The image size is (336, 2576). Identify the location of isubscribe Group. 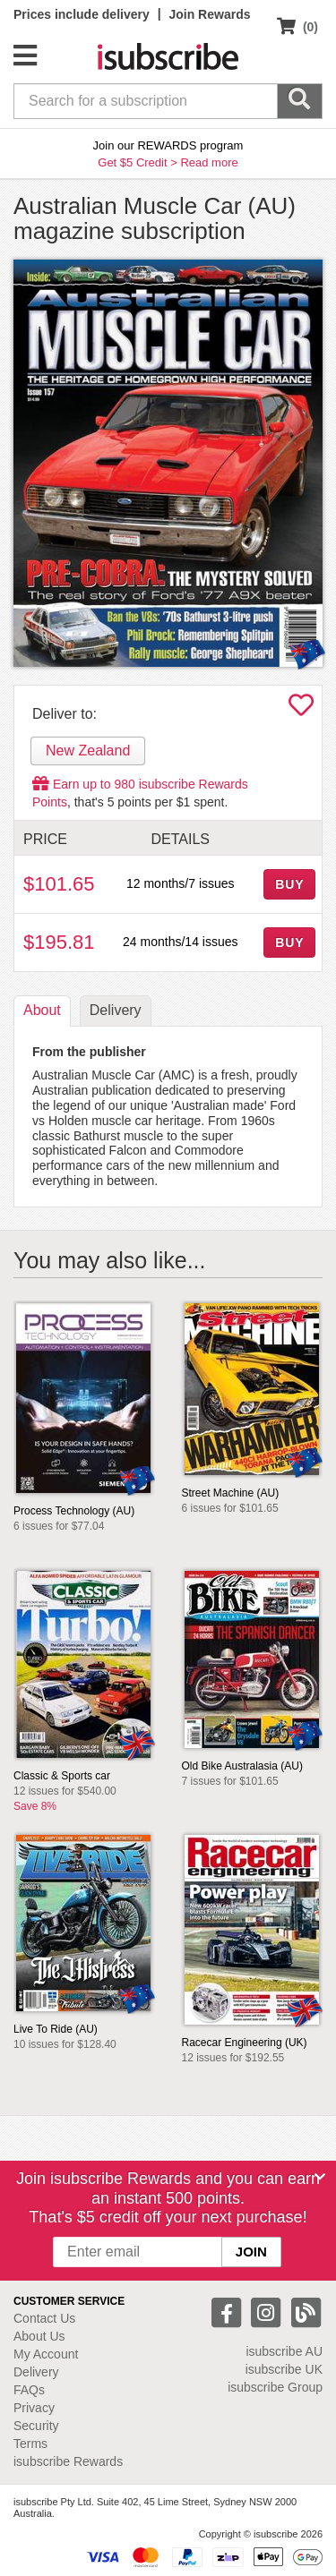
(275, 2387).